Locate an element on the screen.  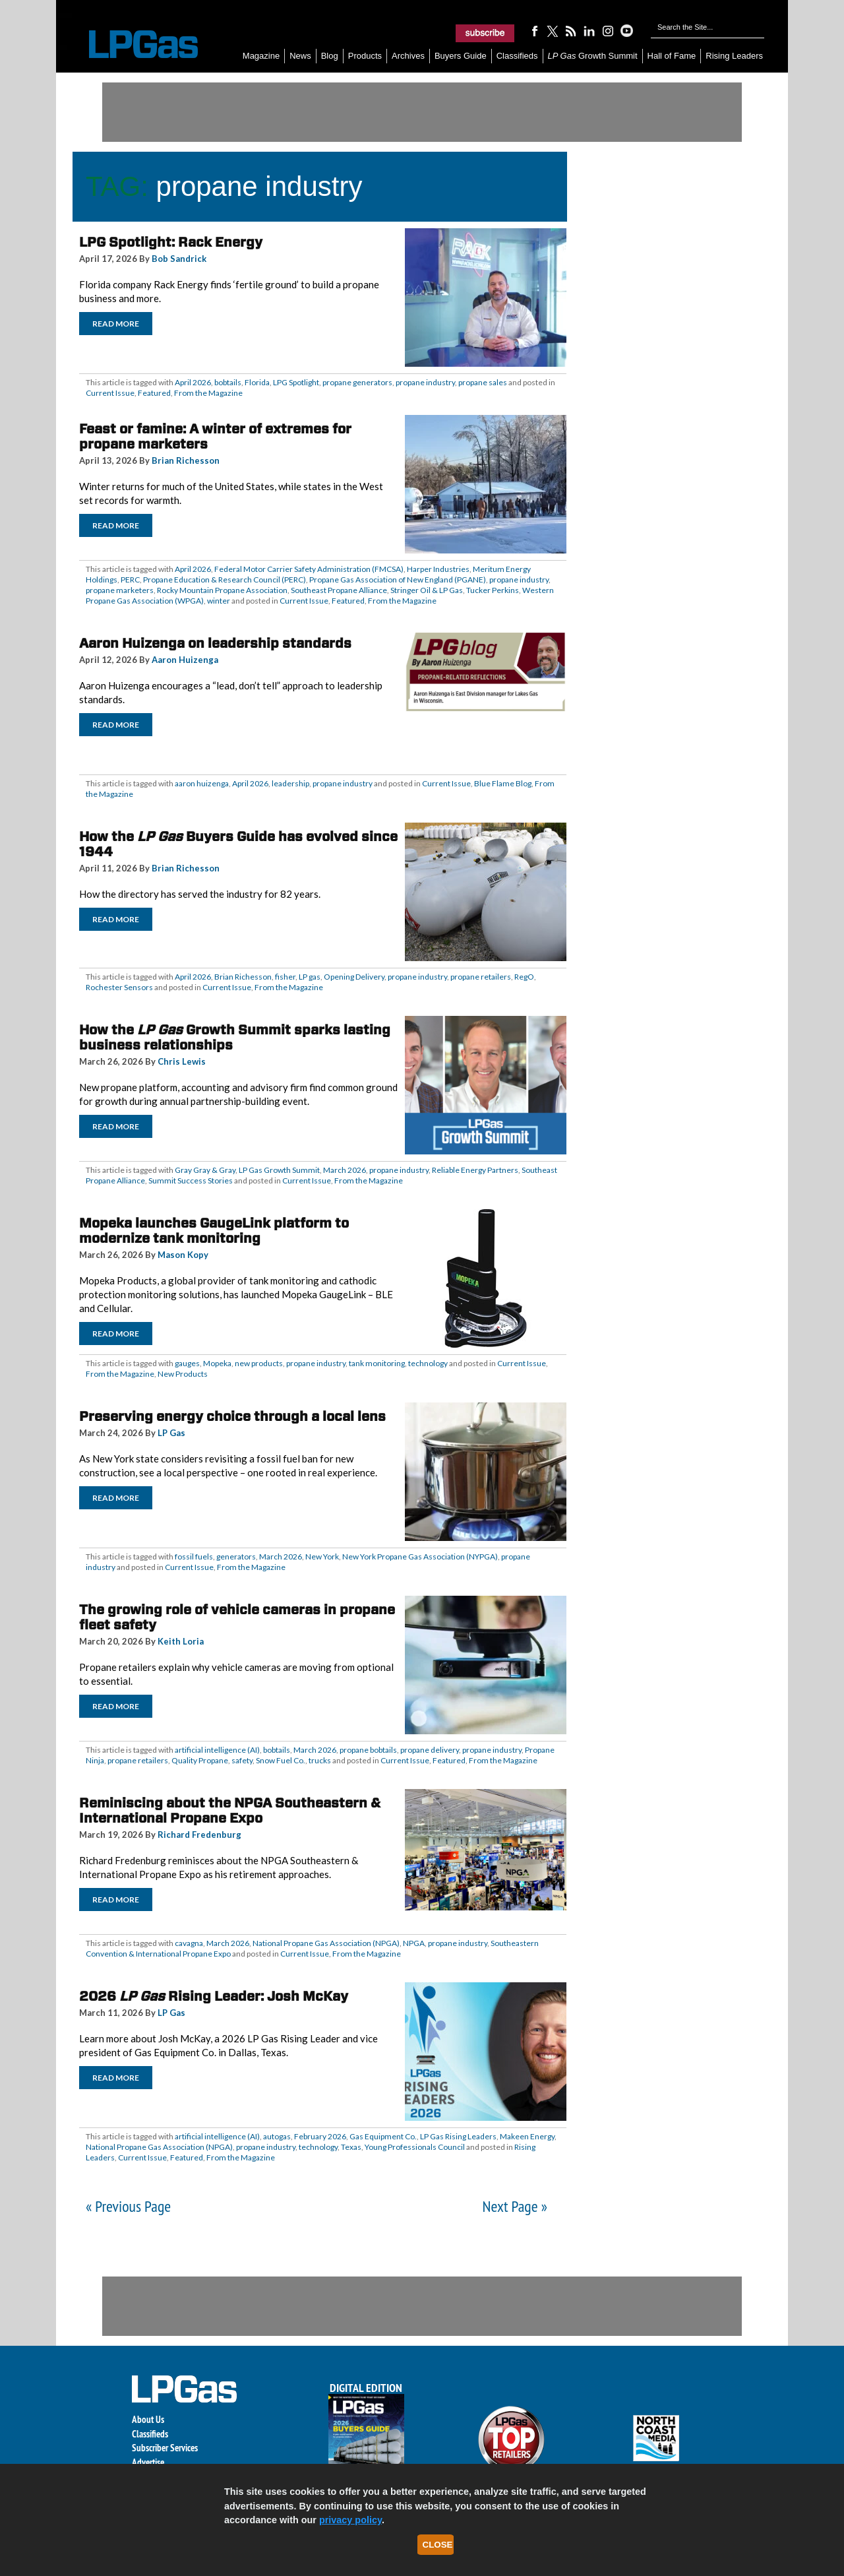
LP Gas Growth Summit is located at coordinates (279, 1170).